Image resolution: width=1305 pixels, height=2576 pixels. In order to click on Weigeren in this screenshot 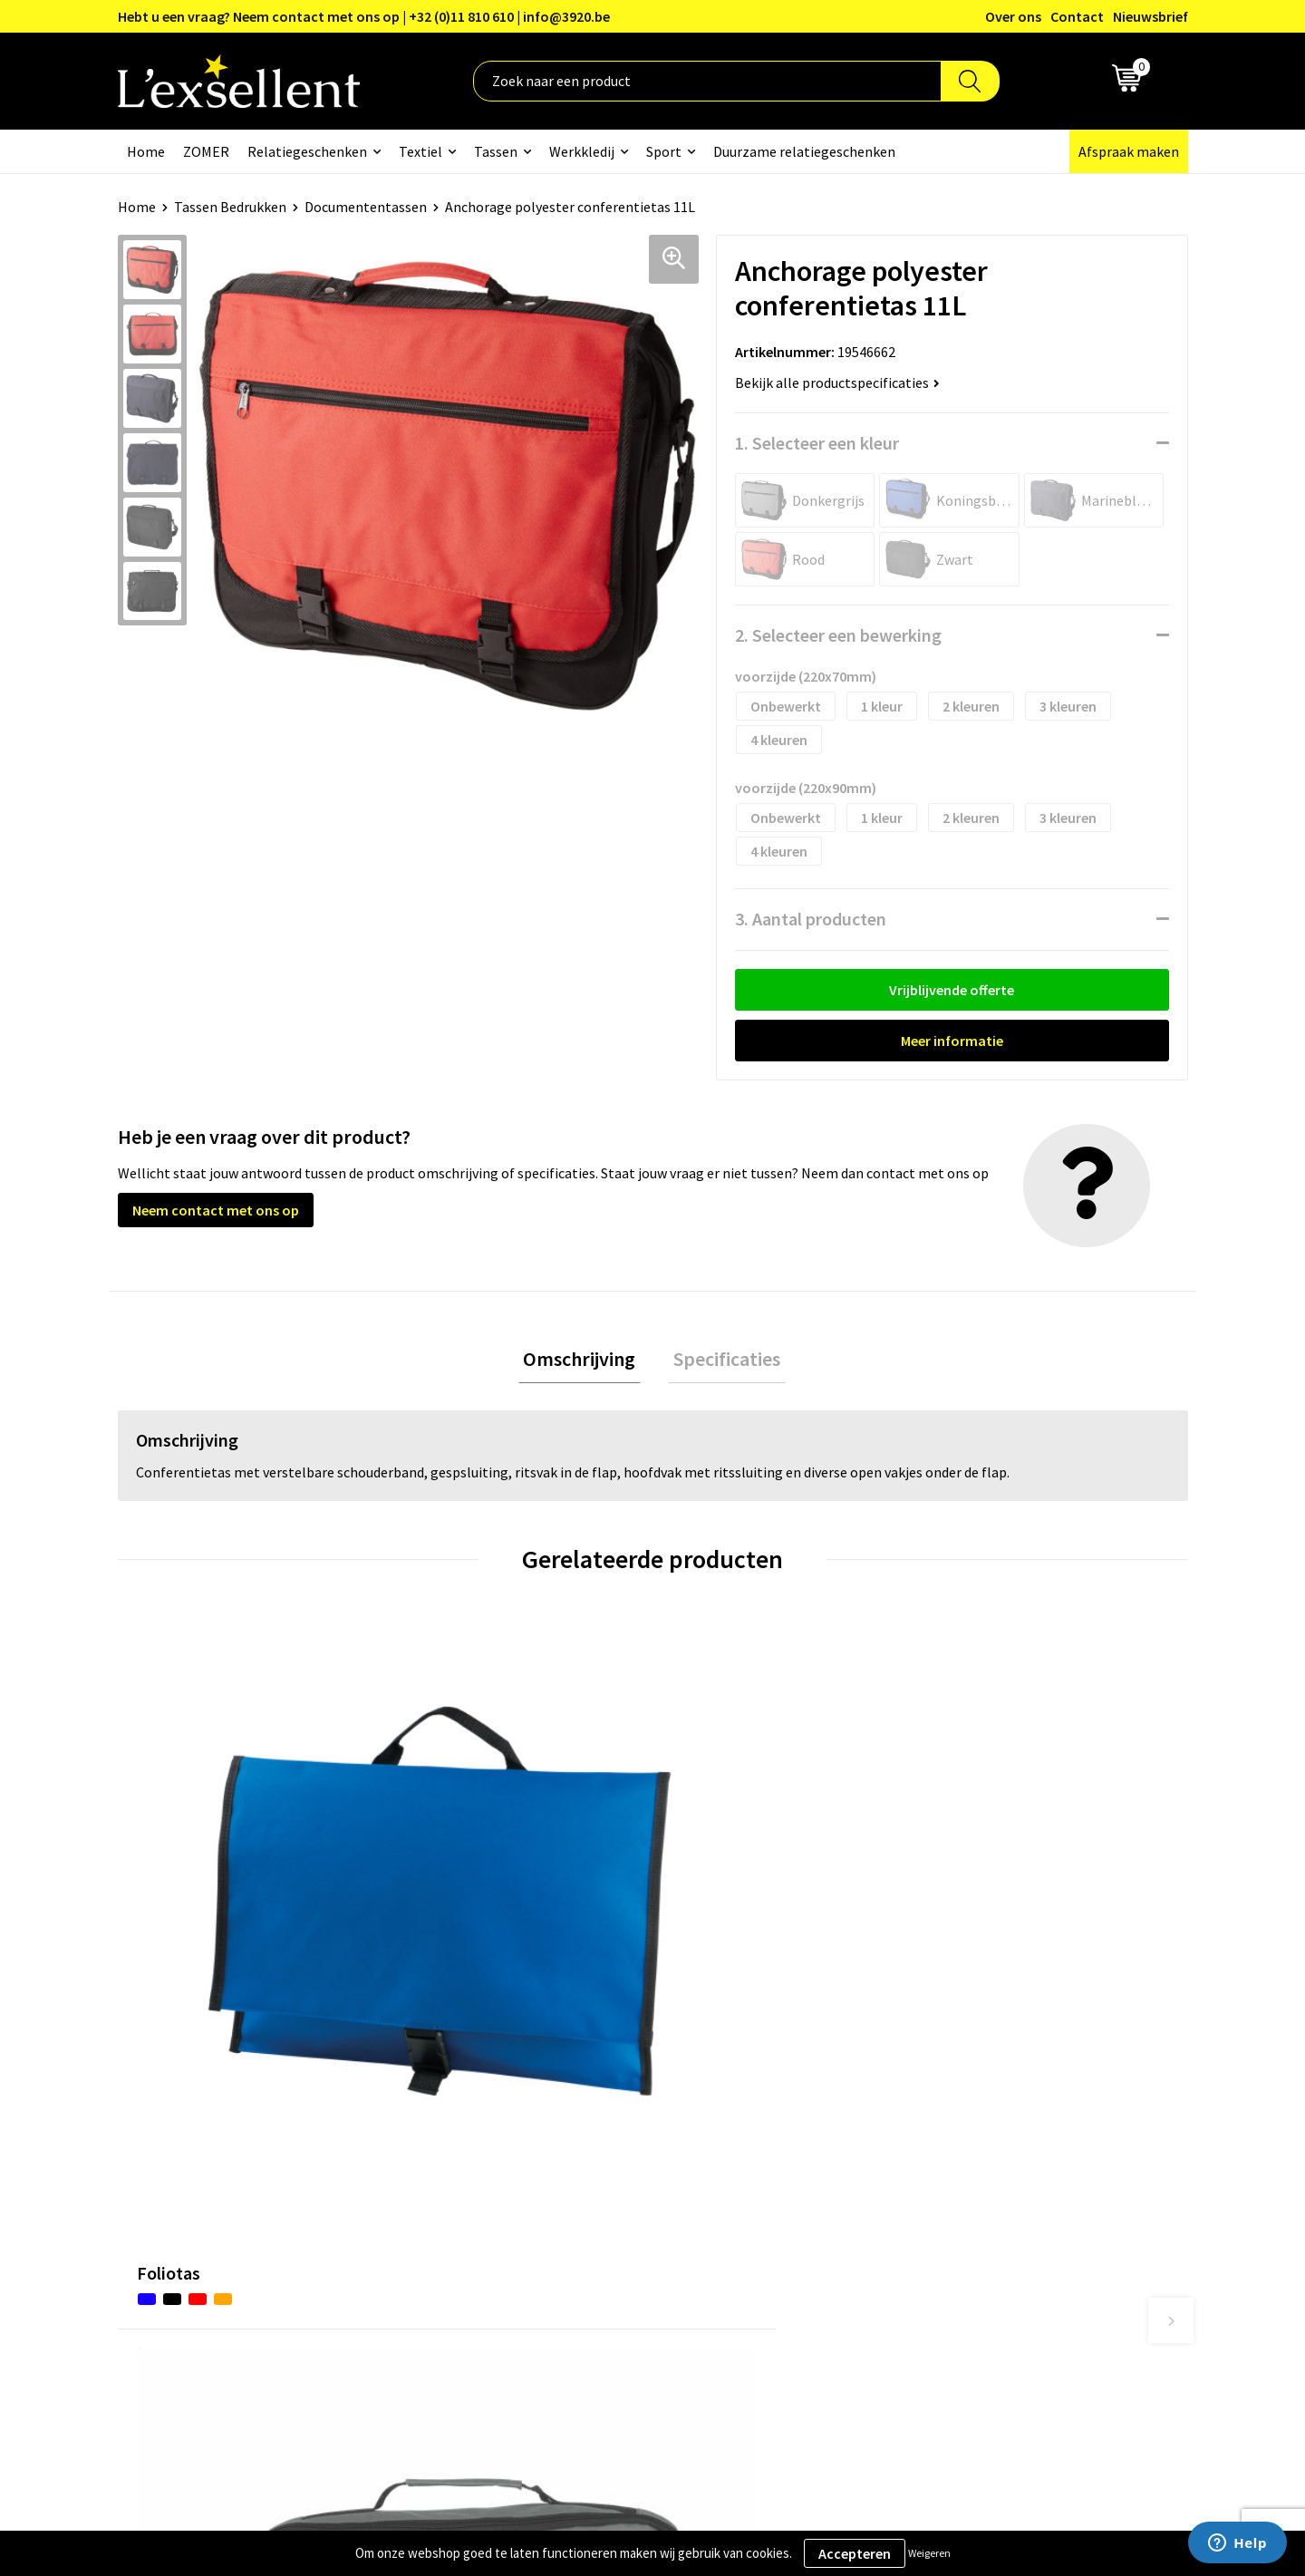, I will do `click(929, 2553)`.